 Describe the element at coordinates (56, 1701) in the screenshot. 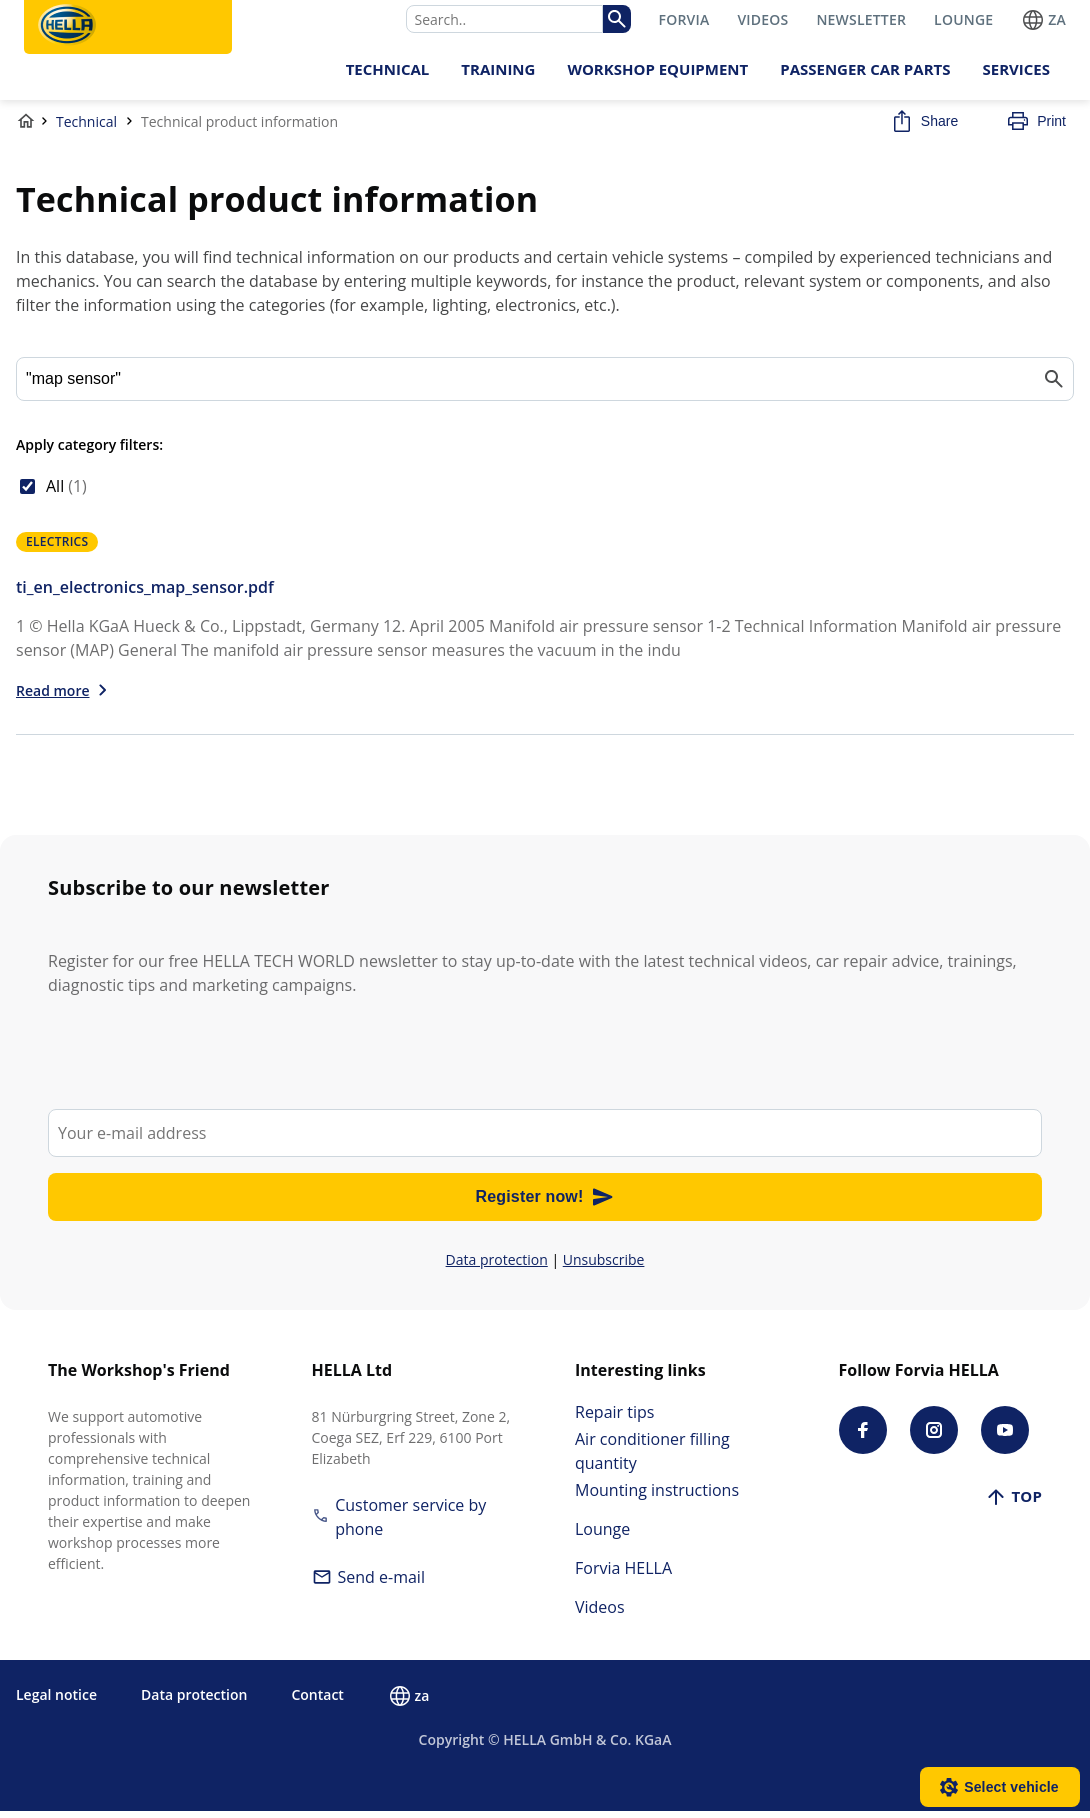

I see `Legal notice` at that location.